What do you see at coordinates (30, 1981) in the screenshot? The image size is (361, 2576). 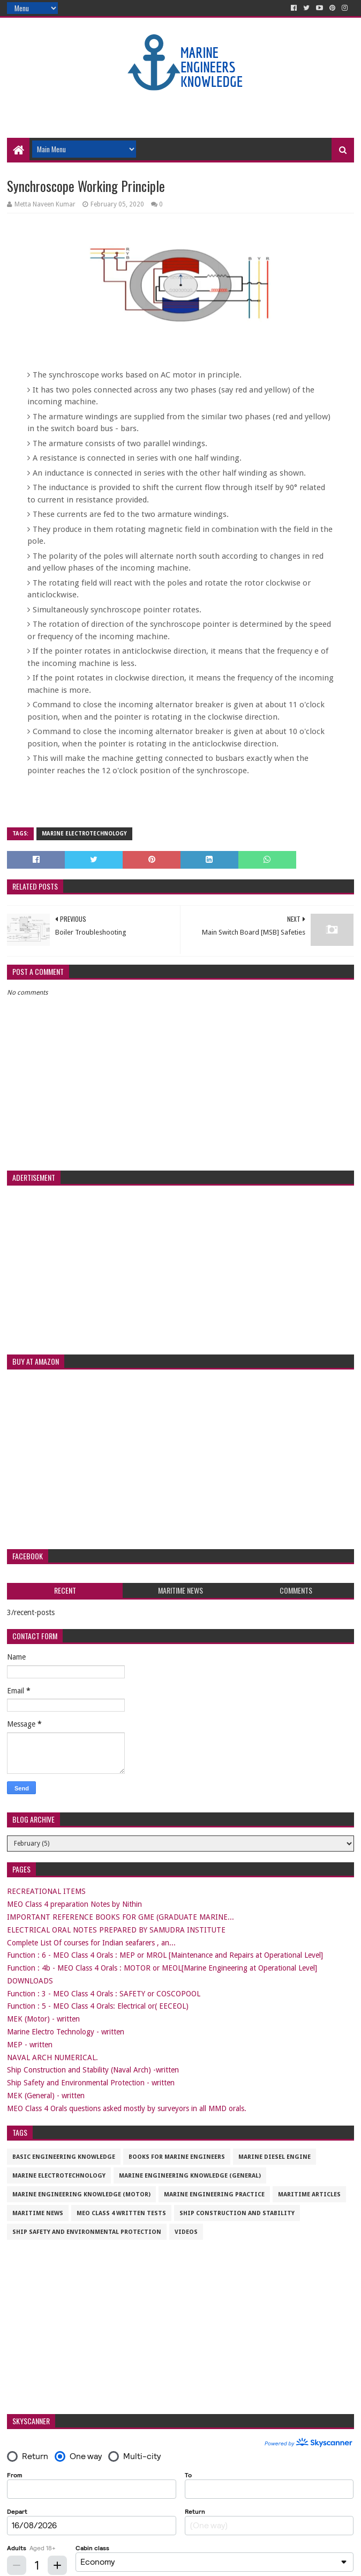 I see `DOWNLOADS` at bounding box center [30, 1981].